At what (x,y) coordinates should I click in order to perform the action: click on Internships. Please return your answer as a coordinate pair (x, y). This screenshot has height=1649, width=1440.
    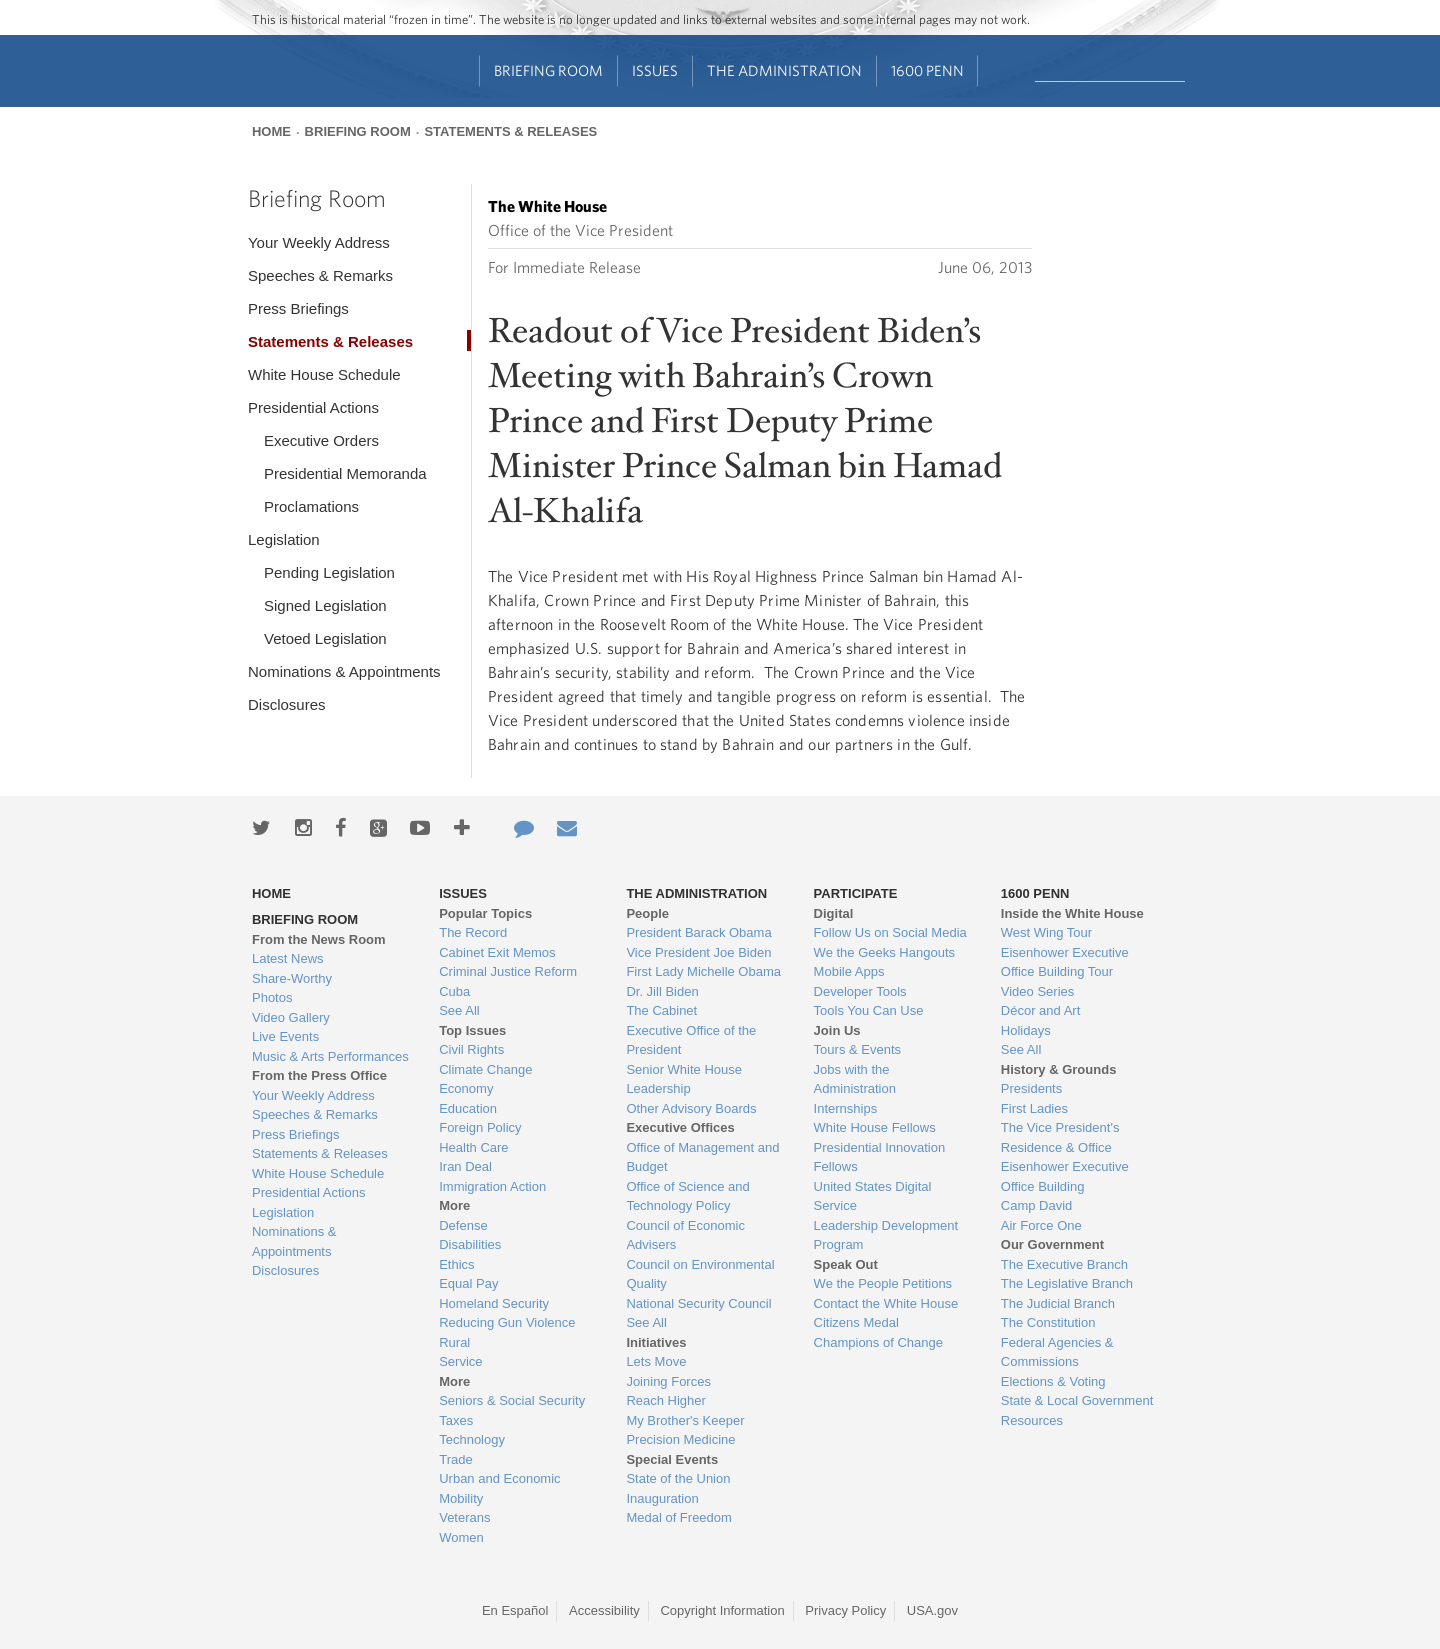
    Looking at the image, I should click on (846, 1108).